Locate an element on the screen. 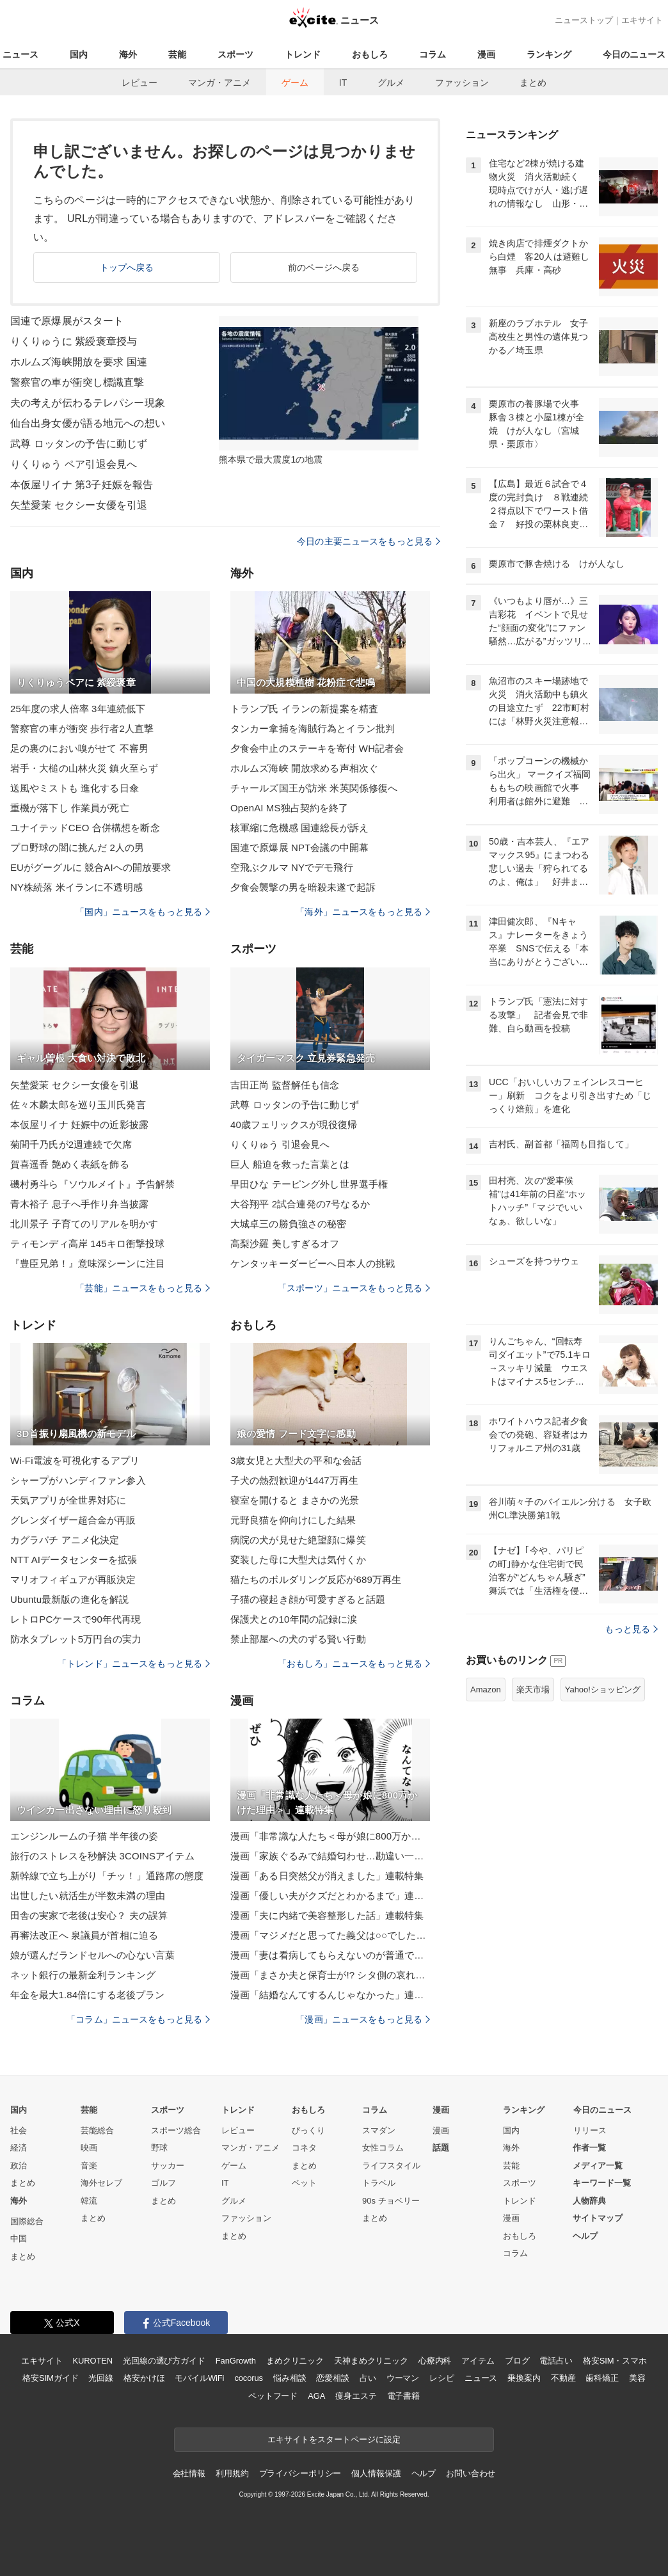 This screenshot has width=668, height=2576. ユナイテッドCEO 合併構想を断念 is located at coordinates (85, 827).